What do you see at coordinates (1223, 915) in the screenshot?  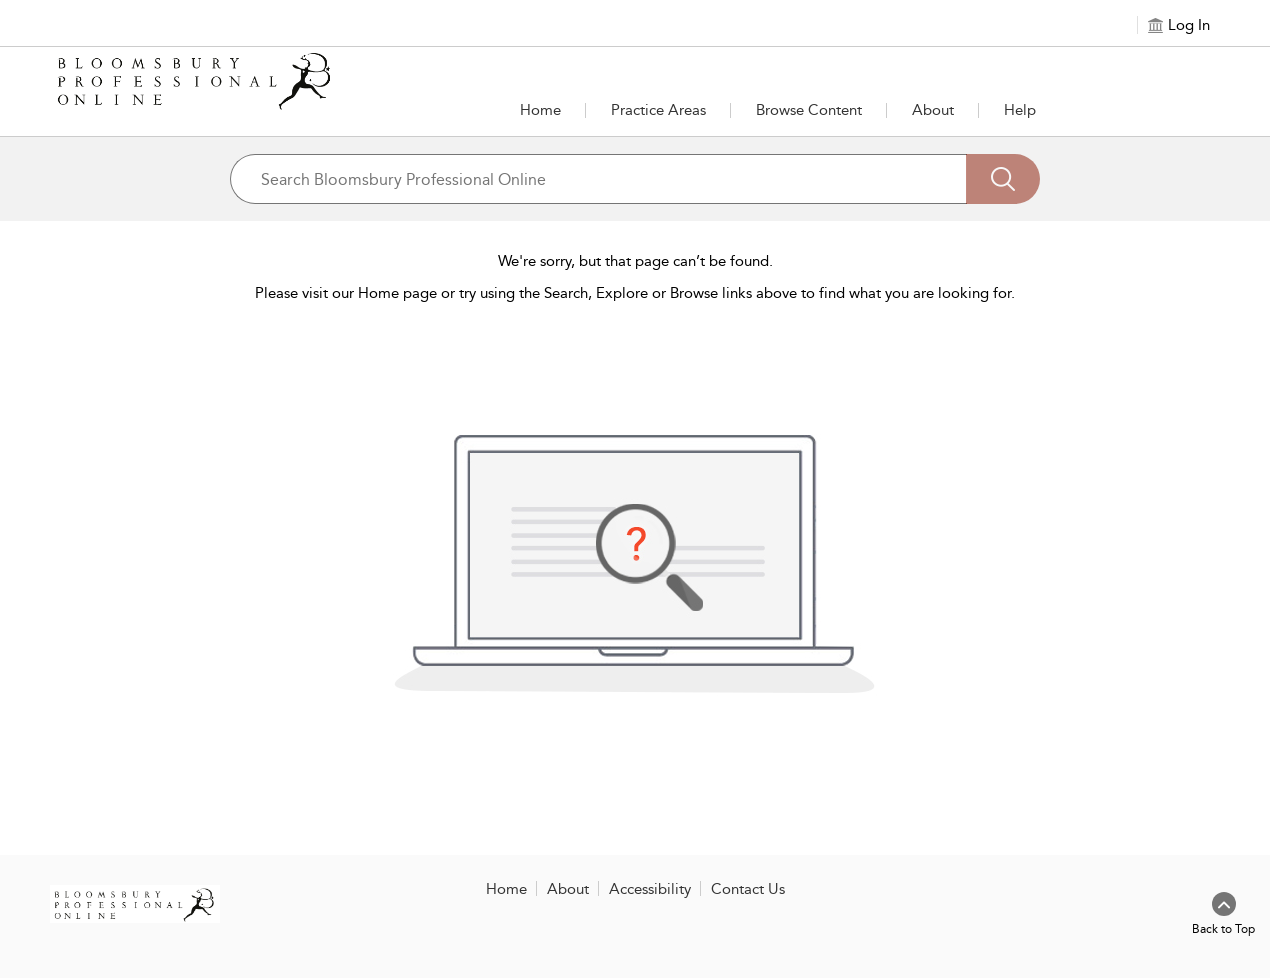 I see `[Back to top]` at bounding box center [1223, 915].